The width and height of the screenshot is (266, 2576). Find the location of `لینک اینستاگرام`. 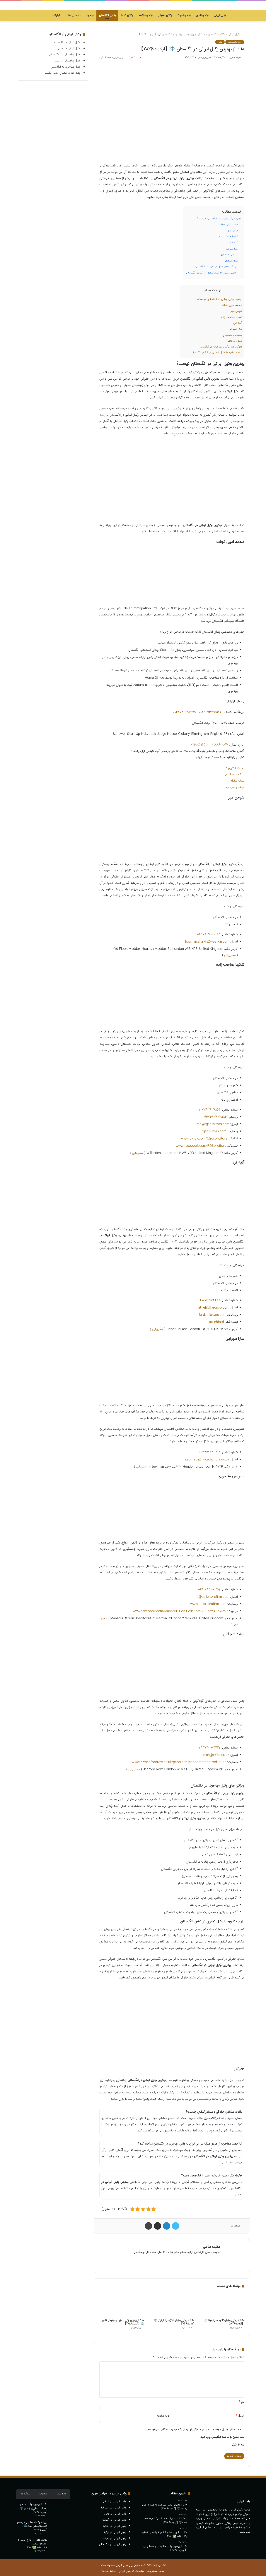

لینک اینستاگرام is located at coordinates (234, 774).